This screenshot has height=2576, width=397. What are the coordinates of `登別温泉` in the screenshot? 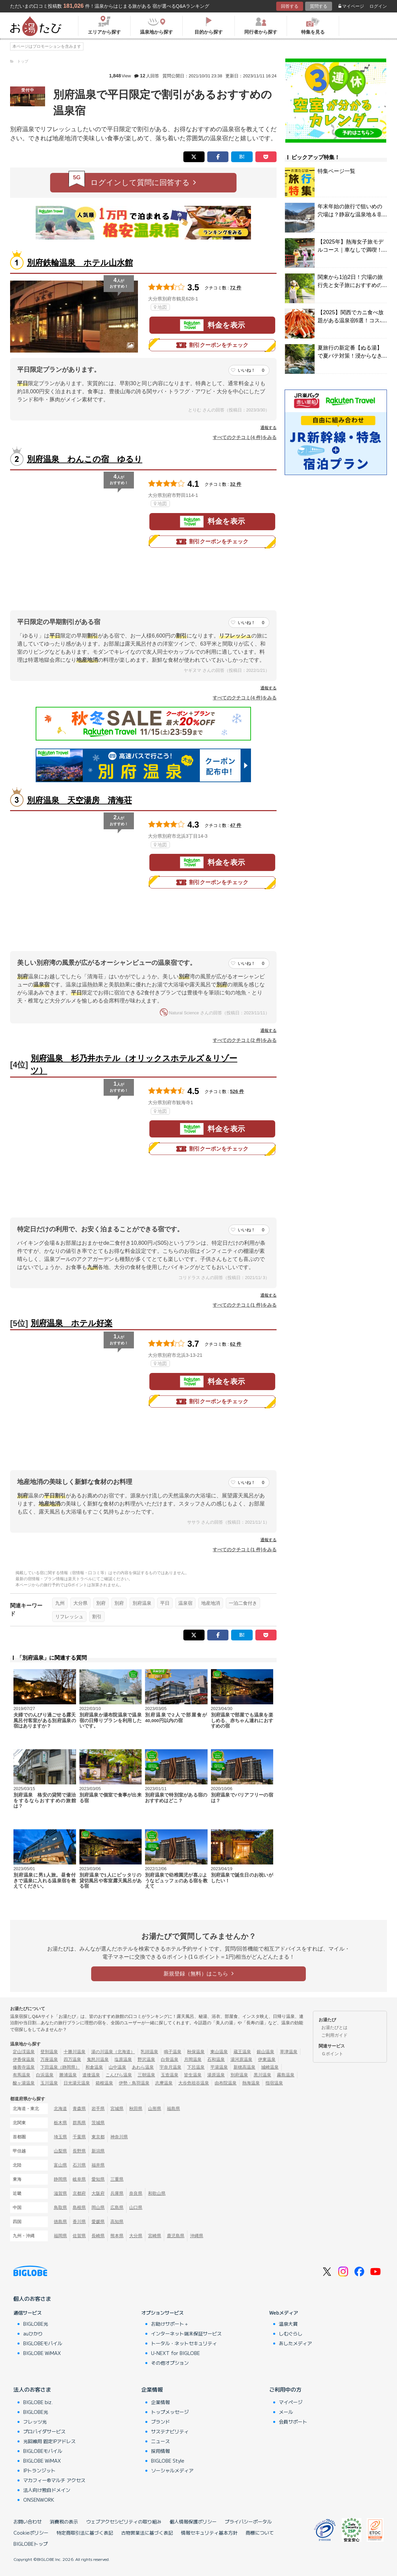 It's located at (49, 2051).